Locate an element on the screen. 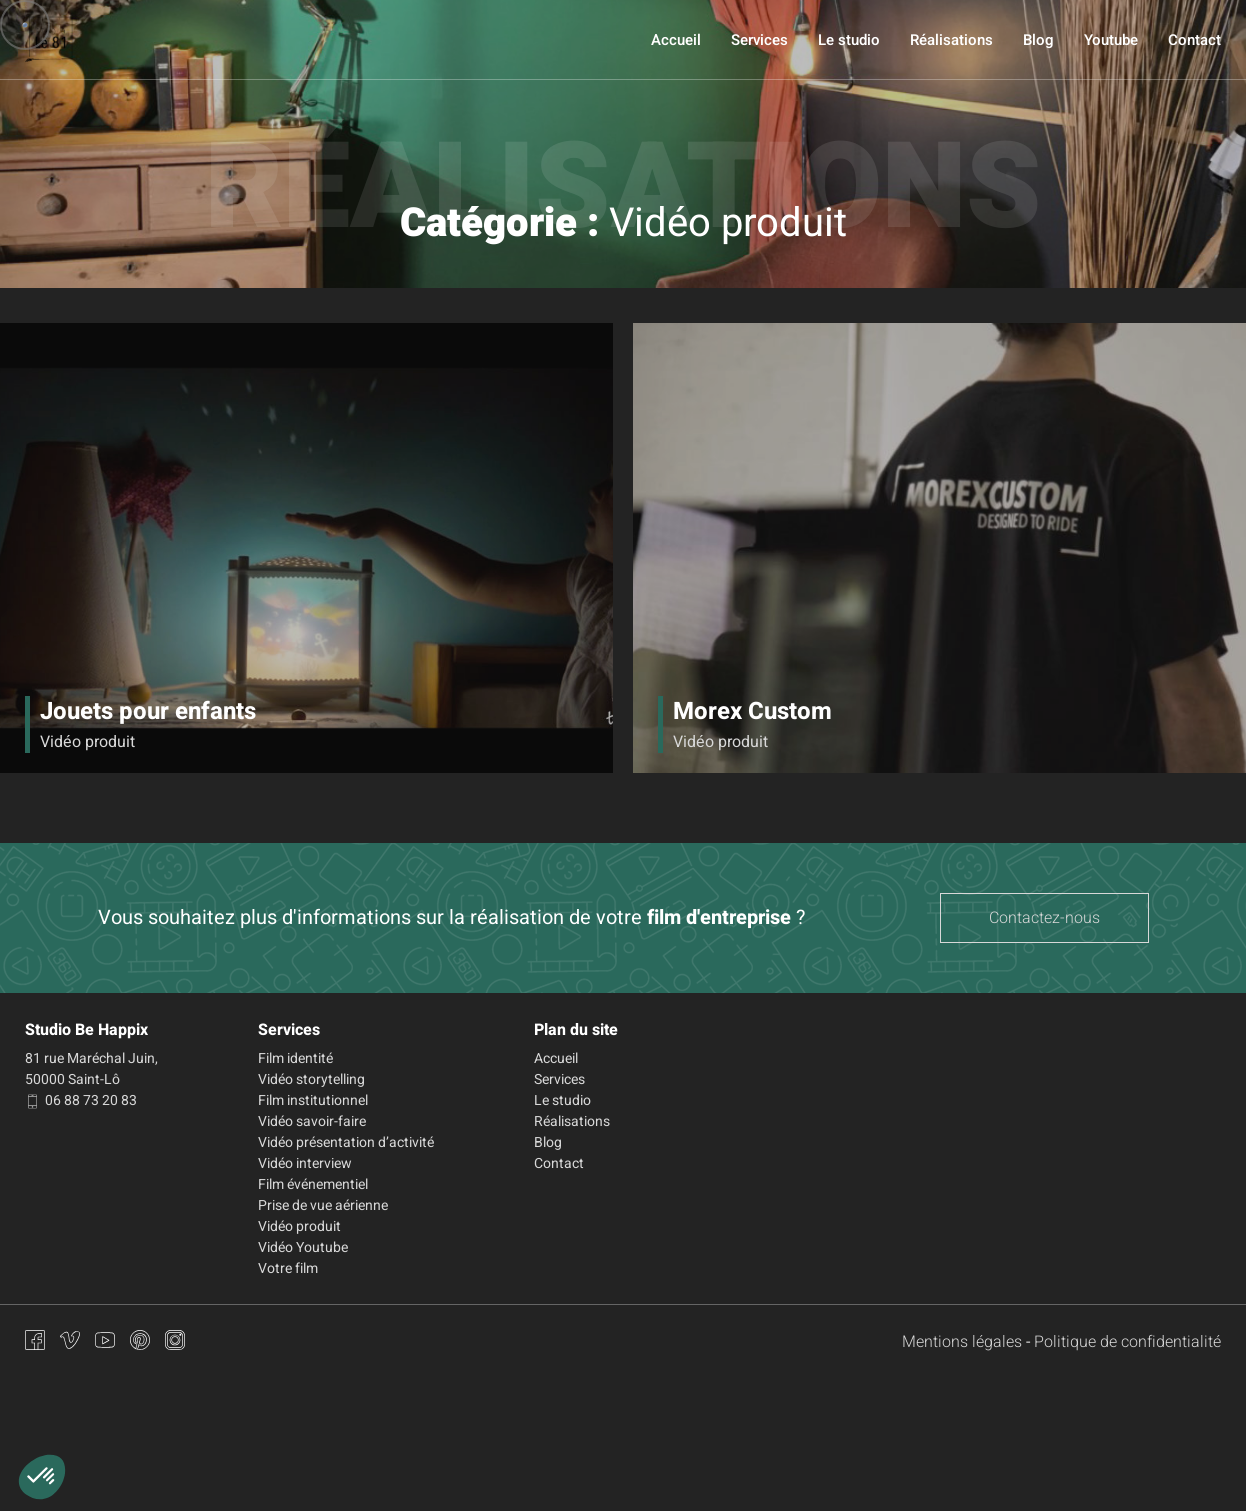 This screenshot has height=1511, width=1246. Vidéo storytelling is located at coordinates (311, 1079).